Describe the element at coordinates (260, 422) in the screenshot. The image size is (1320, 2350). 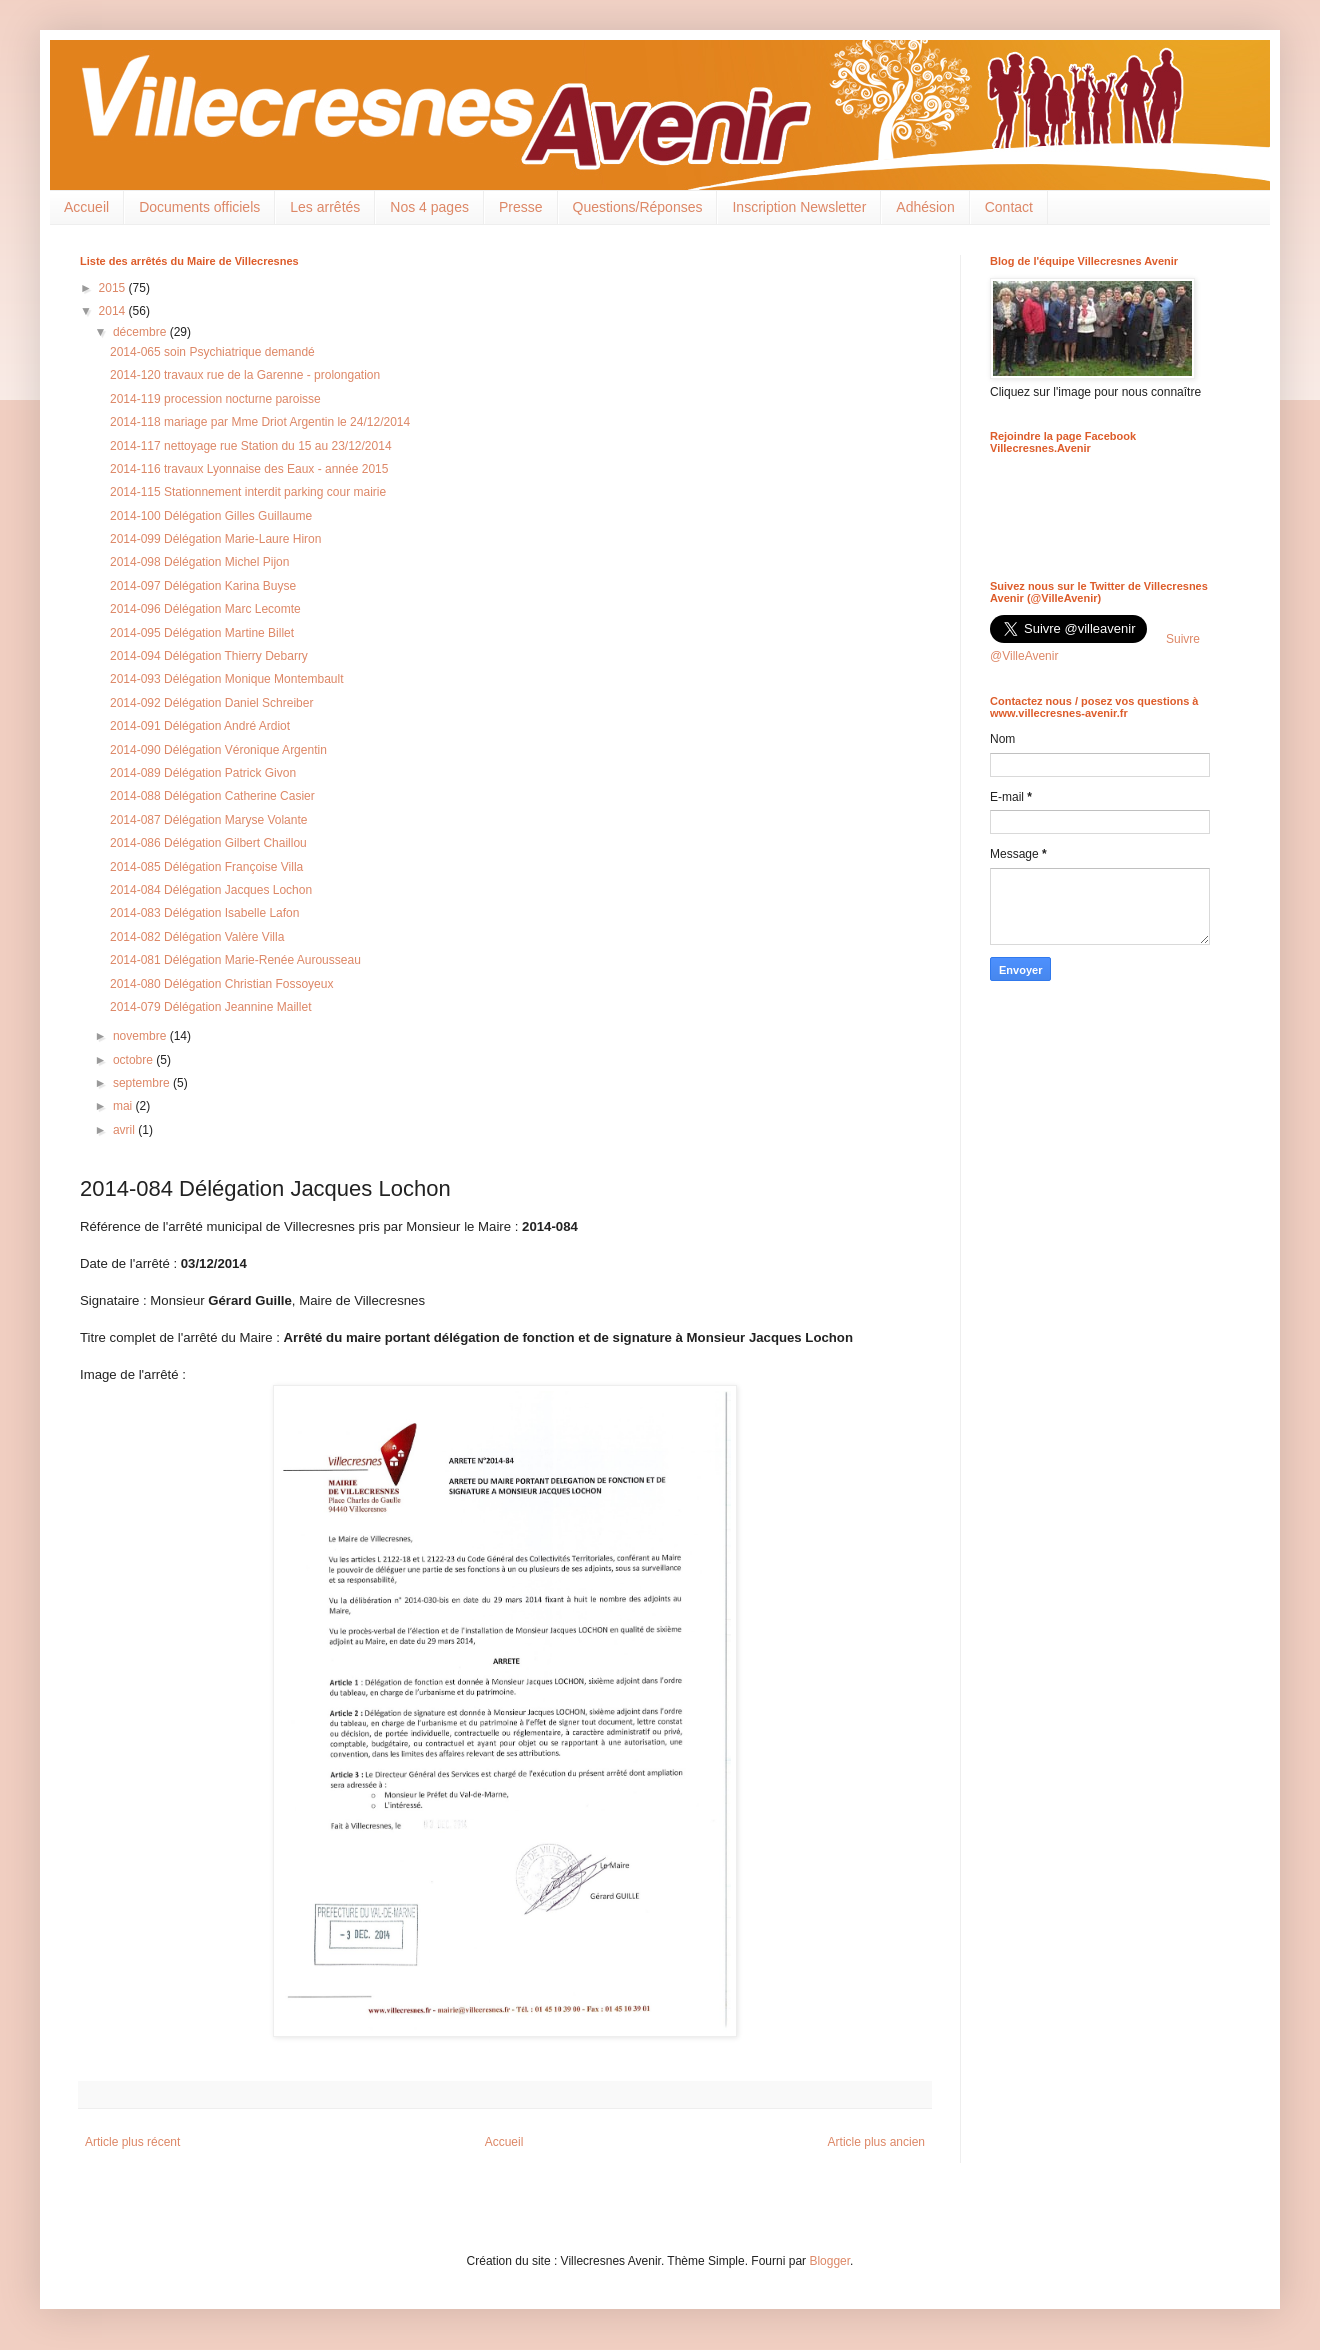
I see `2014-118 mariage par Mme Driot Argentin le 24/12/2014` at that location.